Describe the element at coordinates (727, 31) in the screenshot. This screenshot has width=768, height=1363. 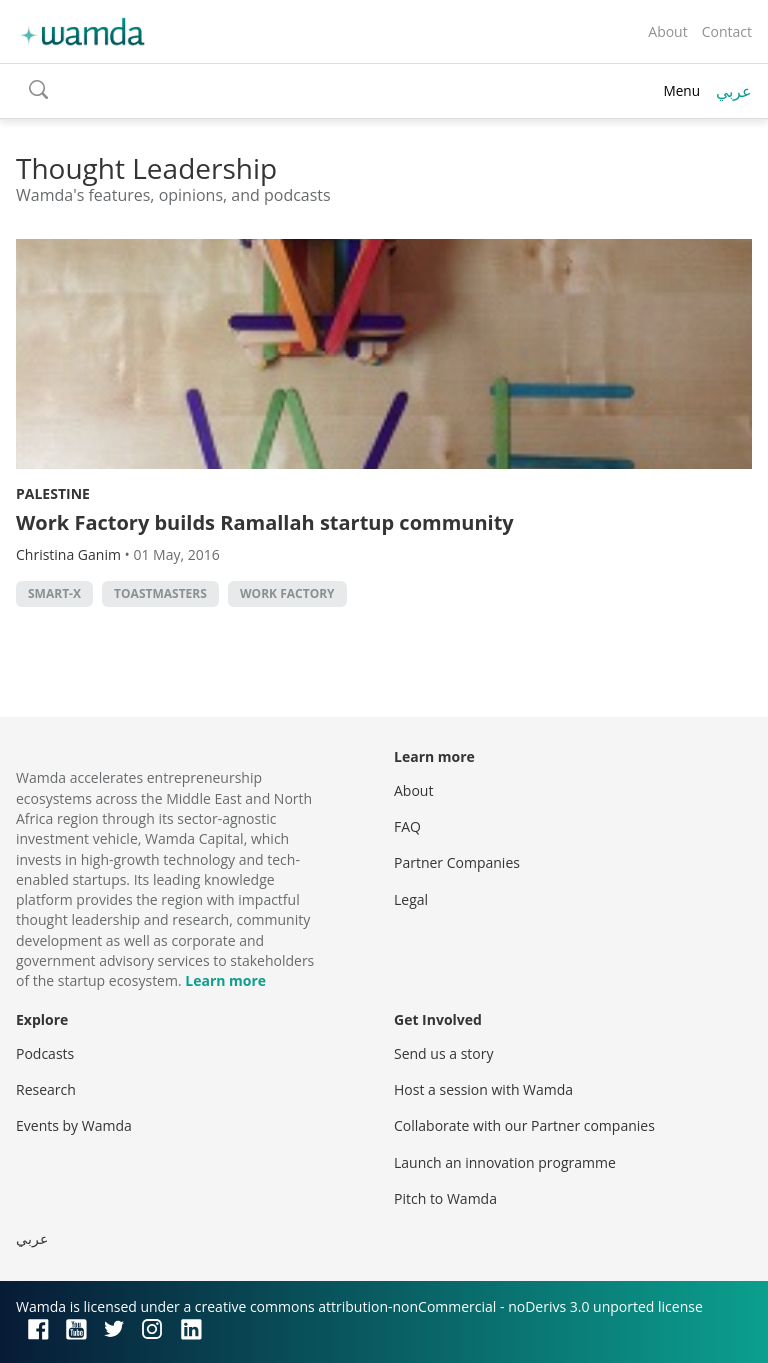
I see `Contact` at that location.